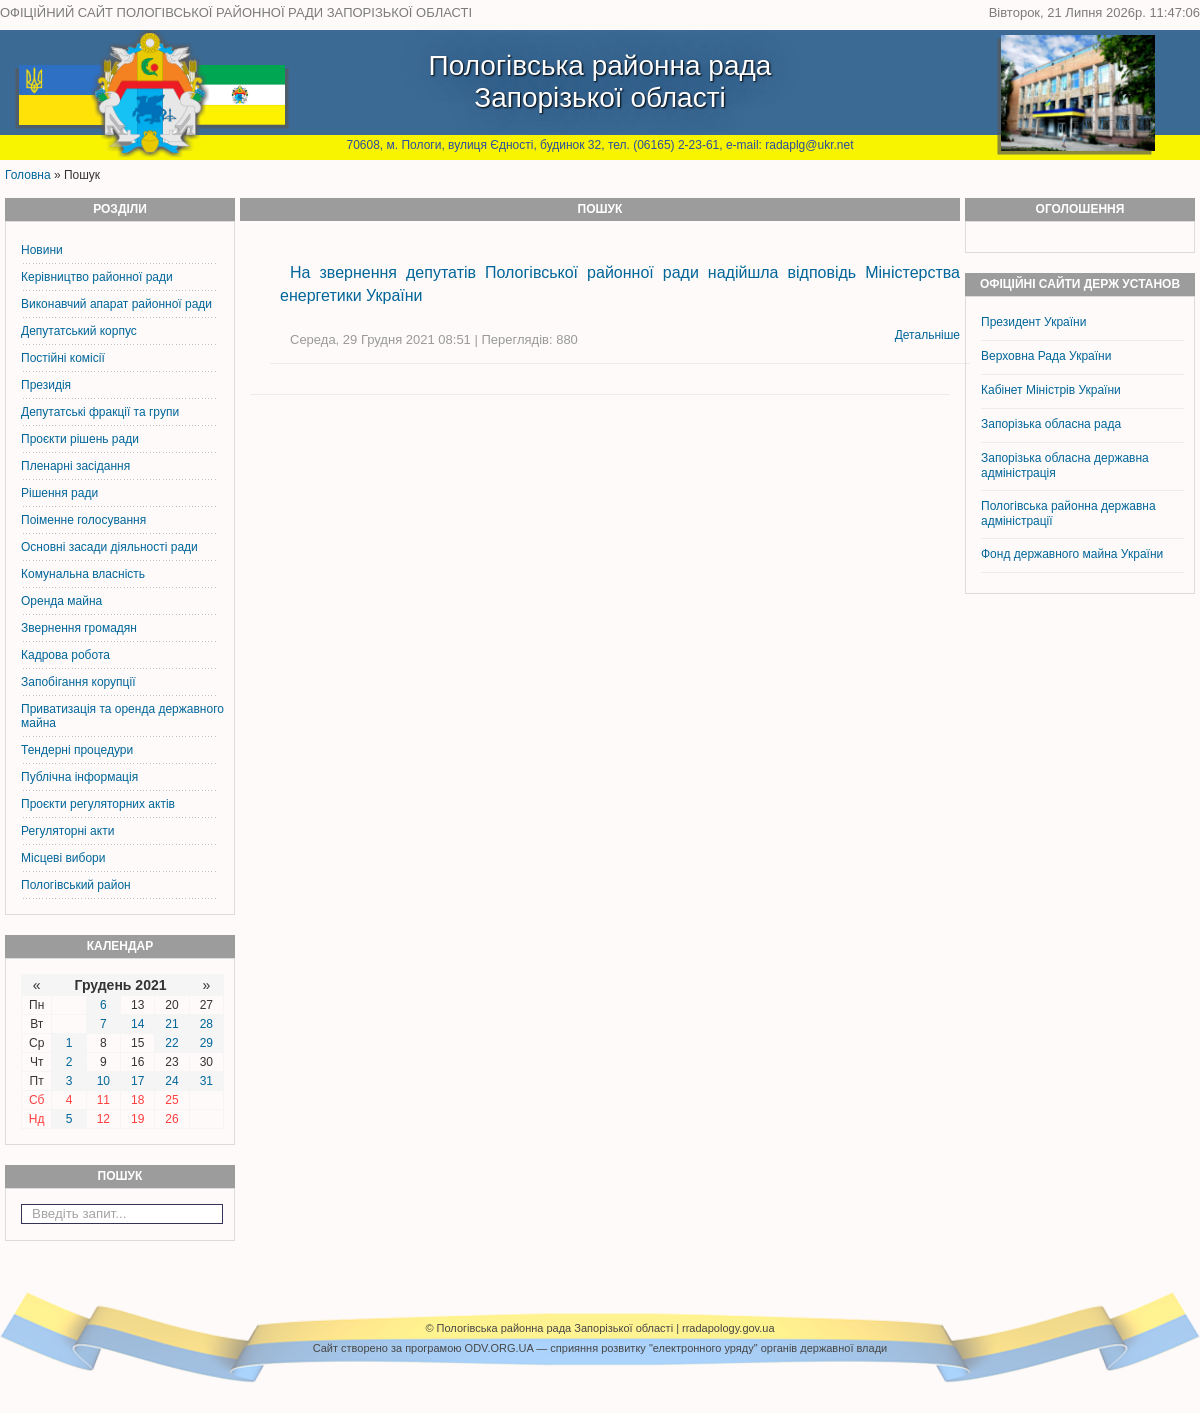 Image resolution: width=1200 pixels, height=1413 pixels. Describe the element at coordinates (46, 385) in the screenshot. I see `Президія` at that location.